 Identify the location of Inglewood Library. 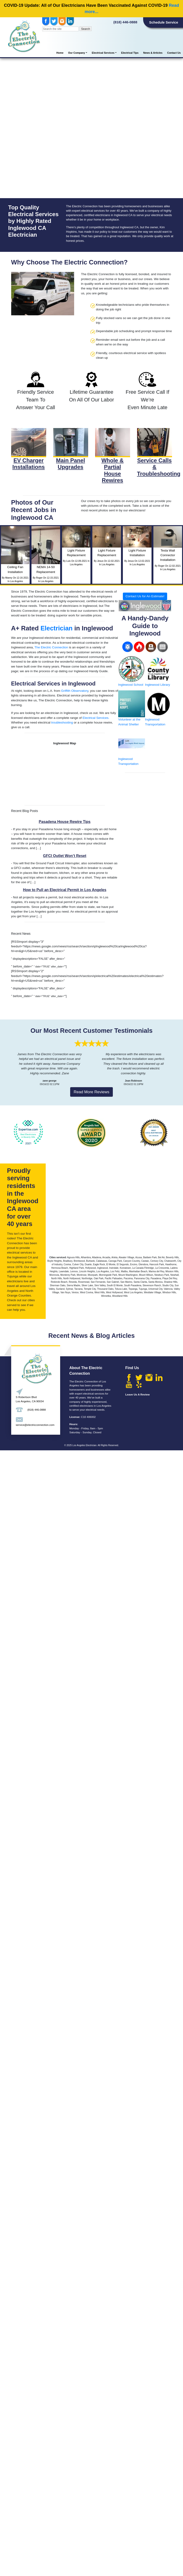
(157, 684).